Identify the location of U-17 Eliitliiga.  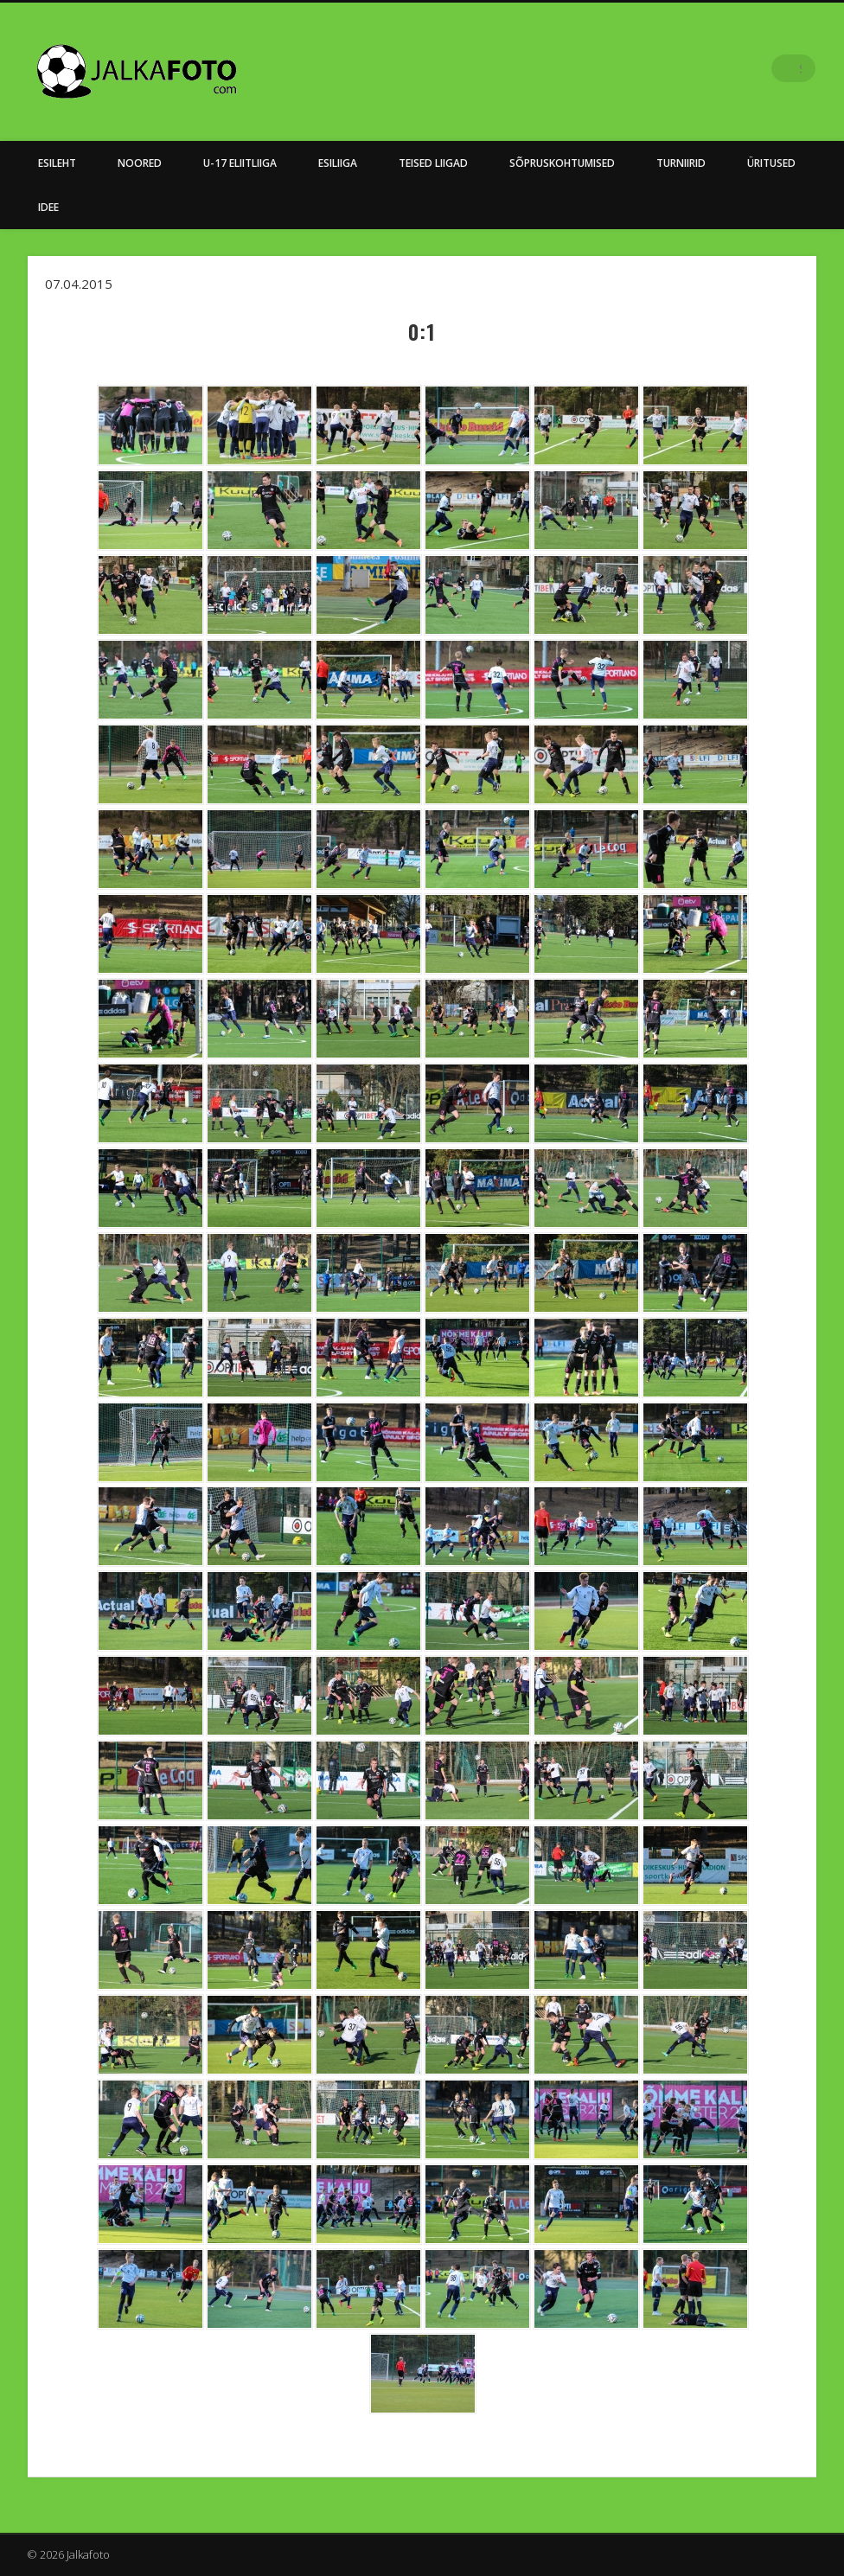
(240, 163).